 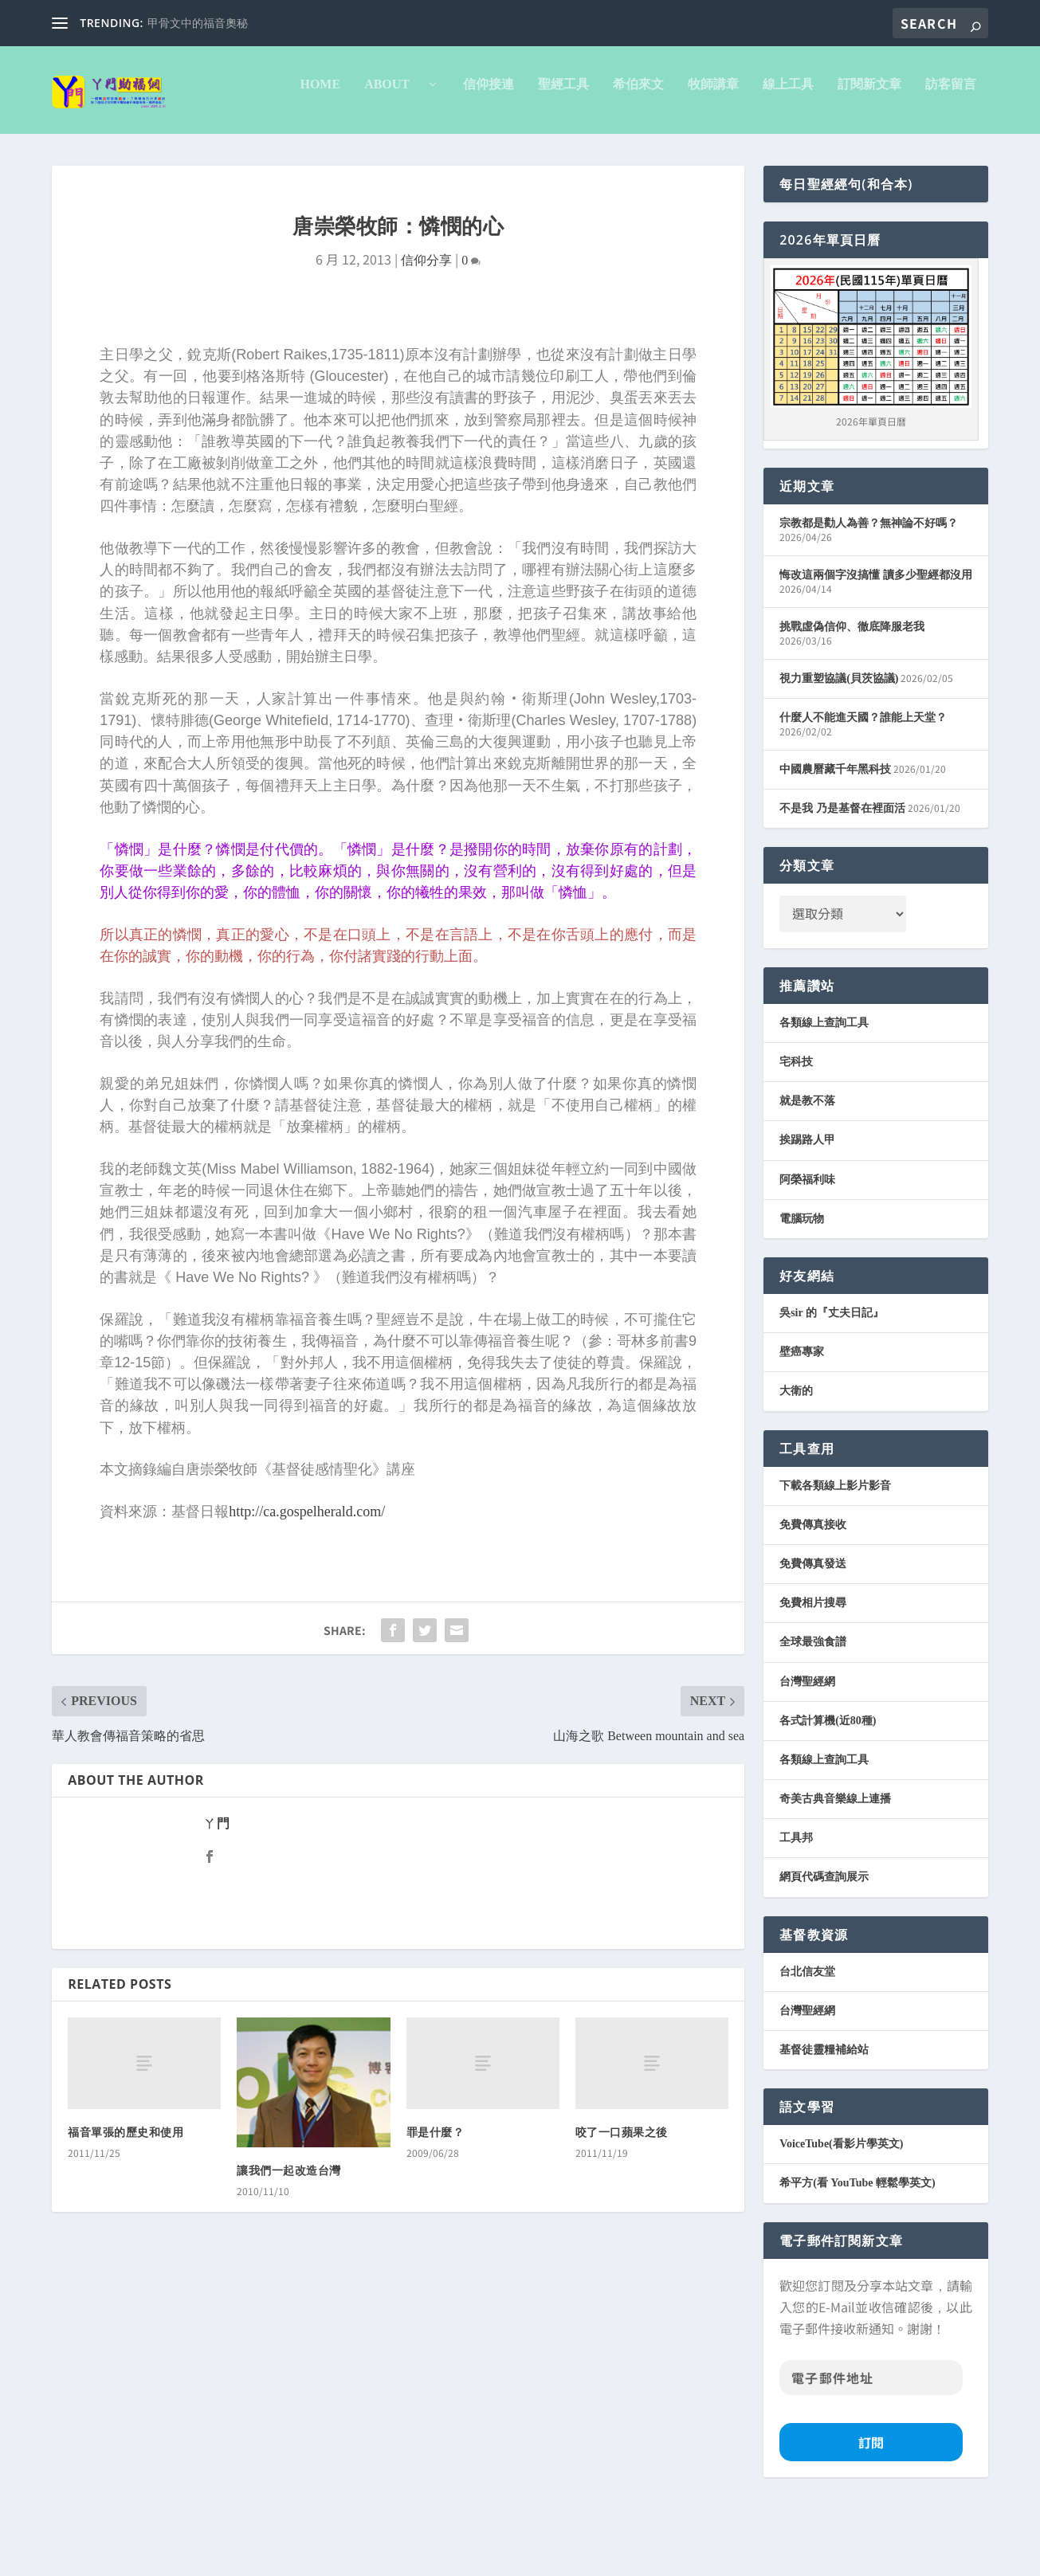 I want to click on 台北信友堂, so click(x=807, y=2039).